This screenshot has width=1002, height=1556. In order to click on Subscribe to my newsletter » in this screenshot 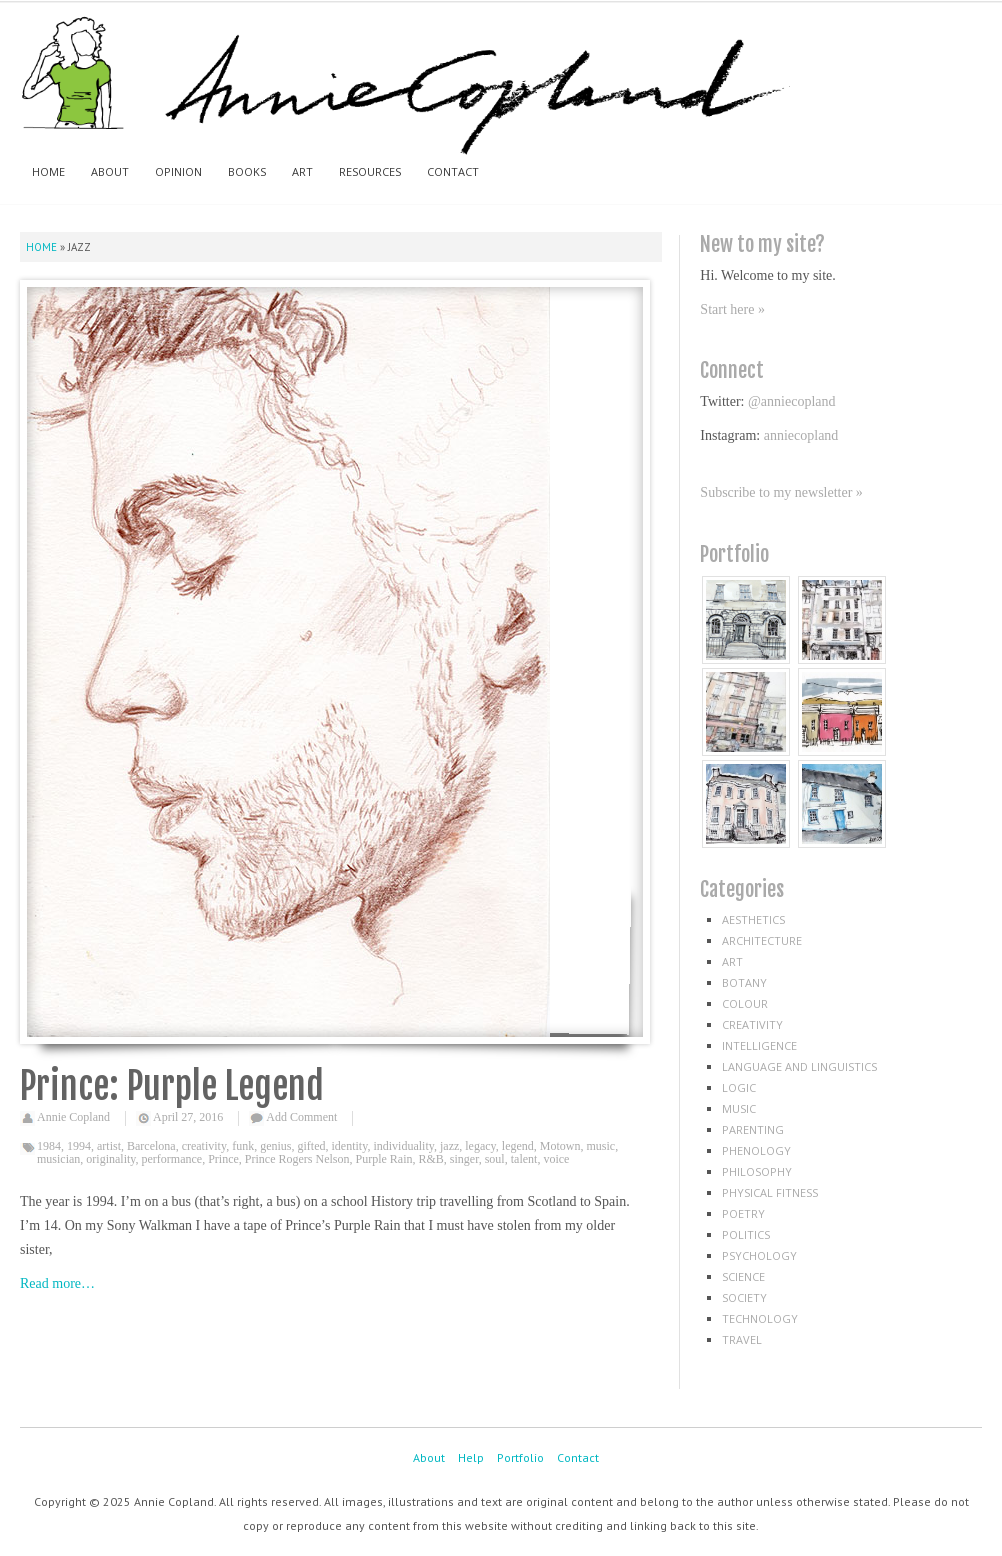, I will do `click(781, 492)`.